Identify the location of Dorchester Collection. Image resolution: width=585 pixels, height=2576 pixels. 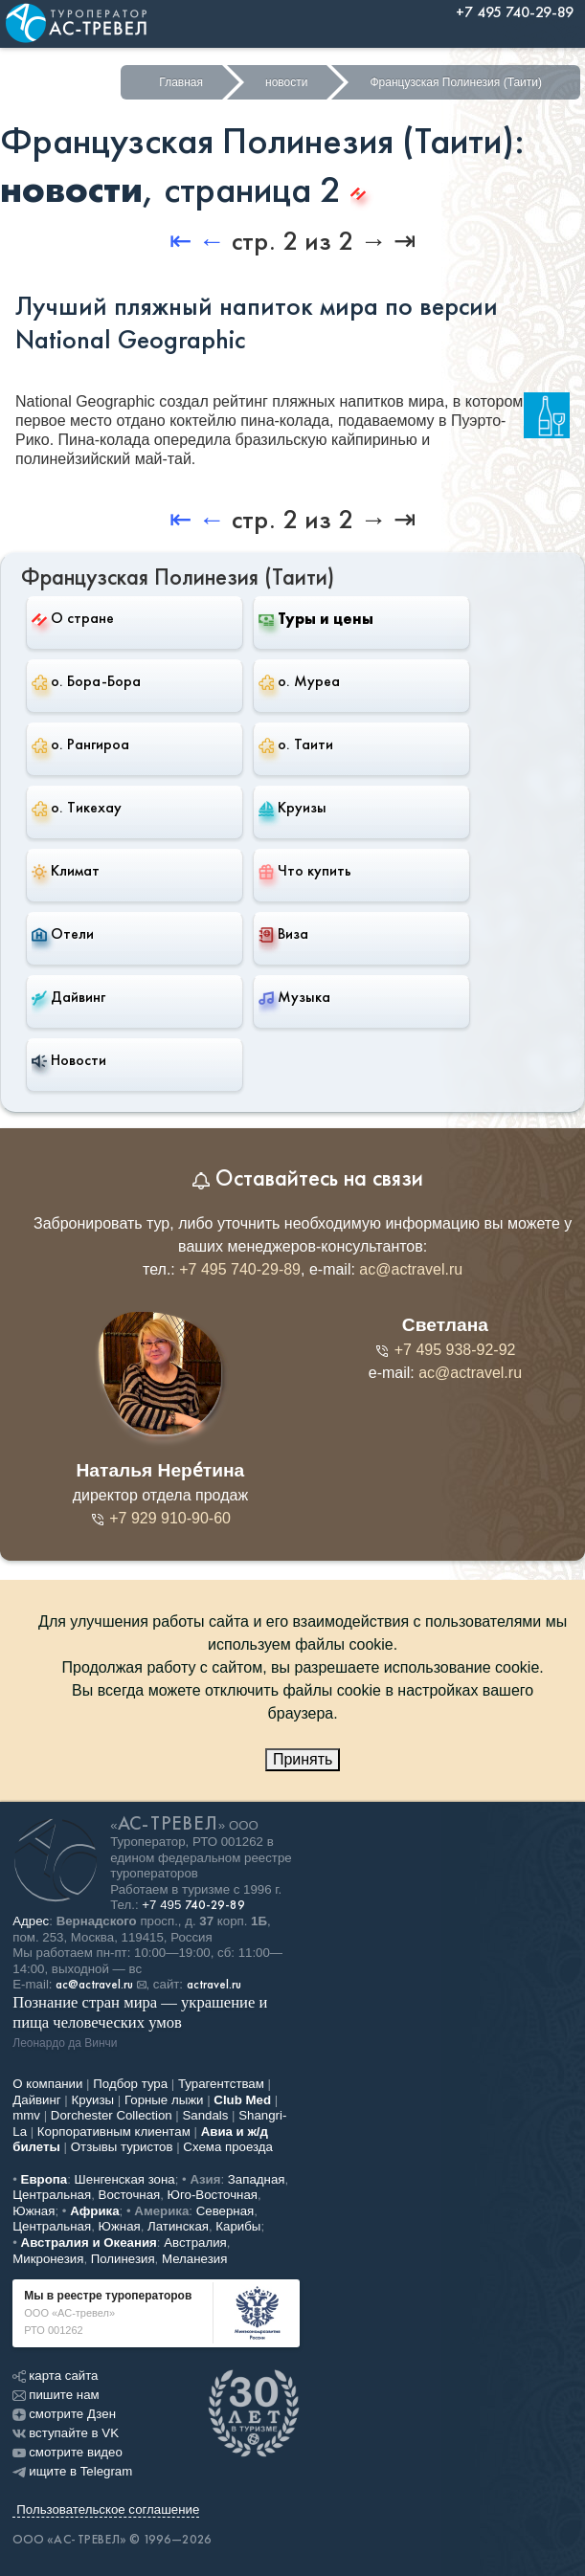
(111, 2115).